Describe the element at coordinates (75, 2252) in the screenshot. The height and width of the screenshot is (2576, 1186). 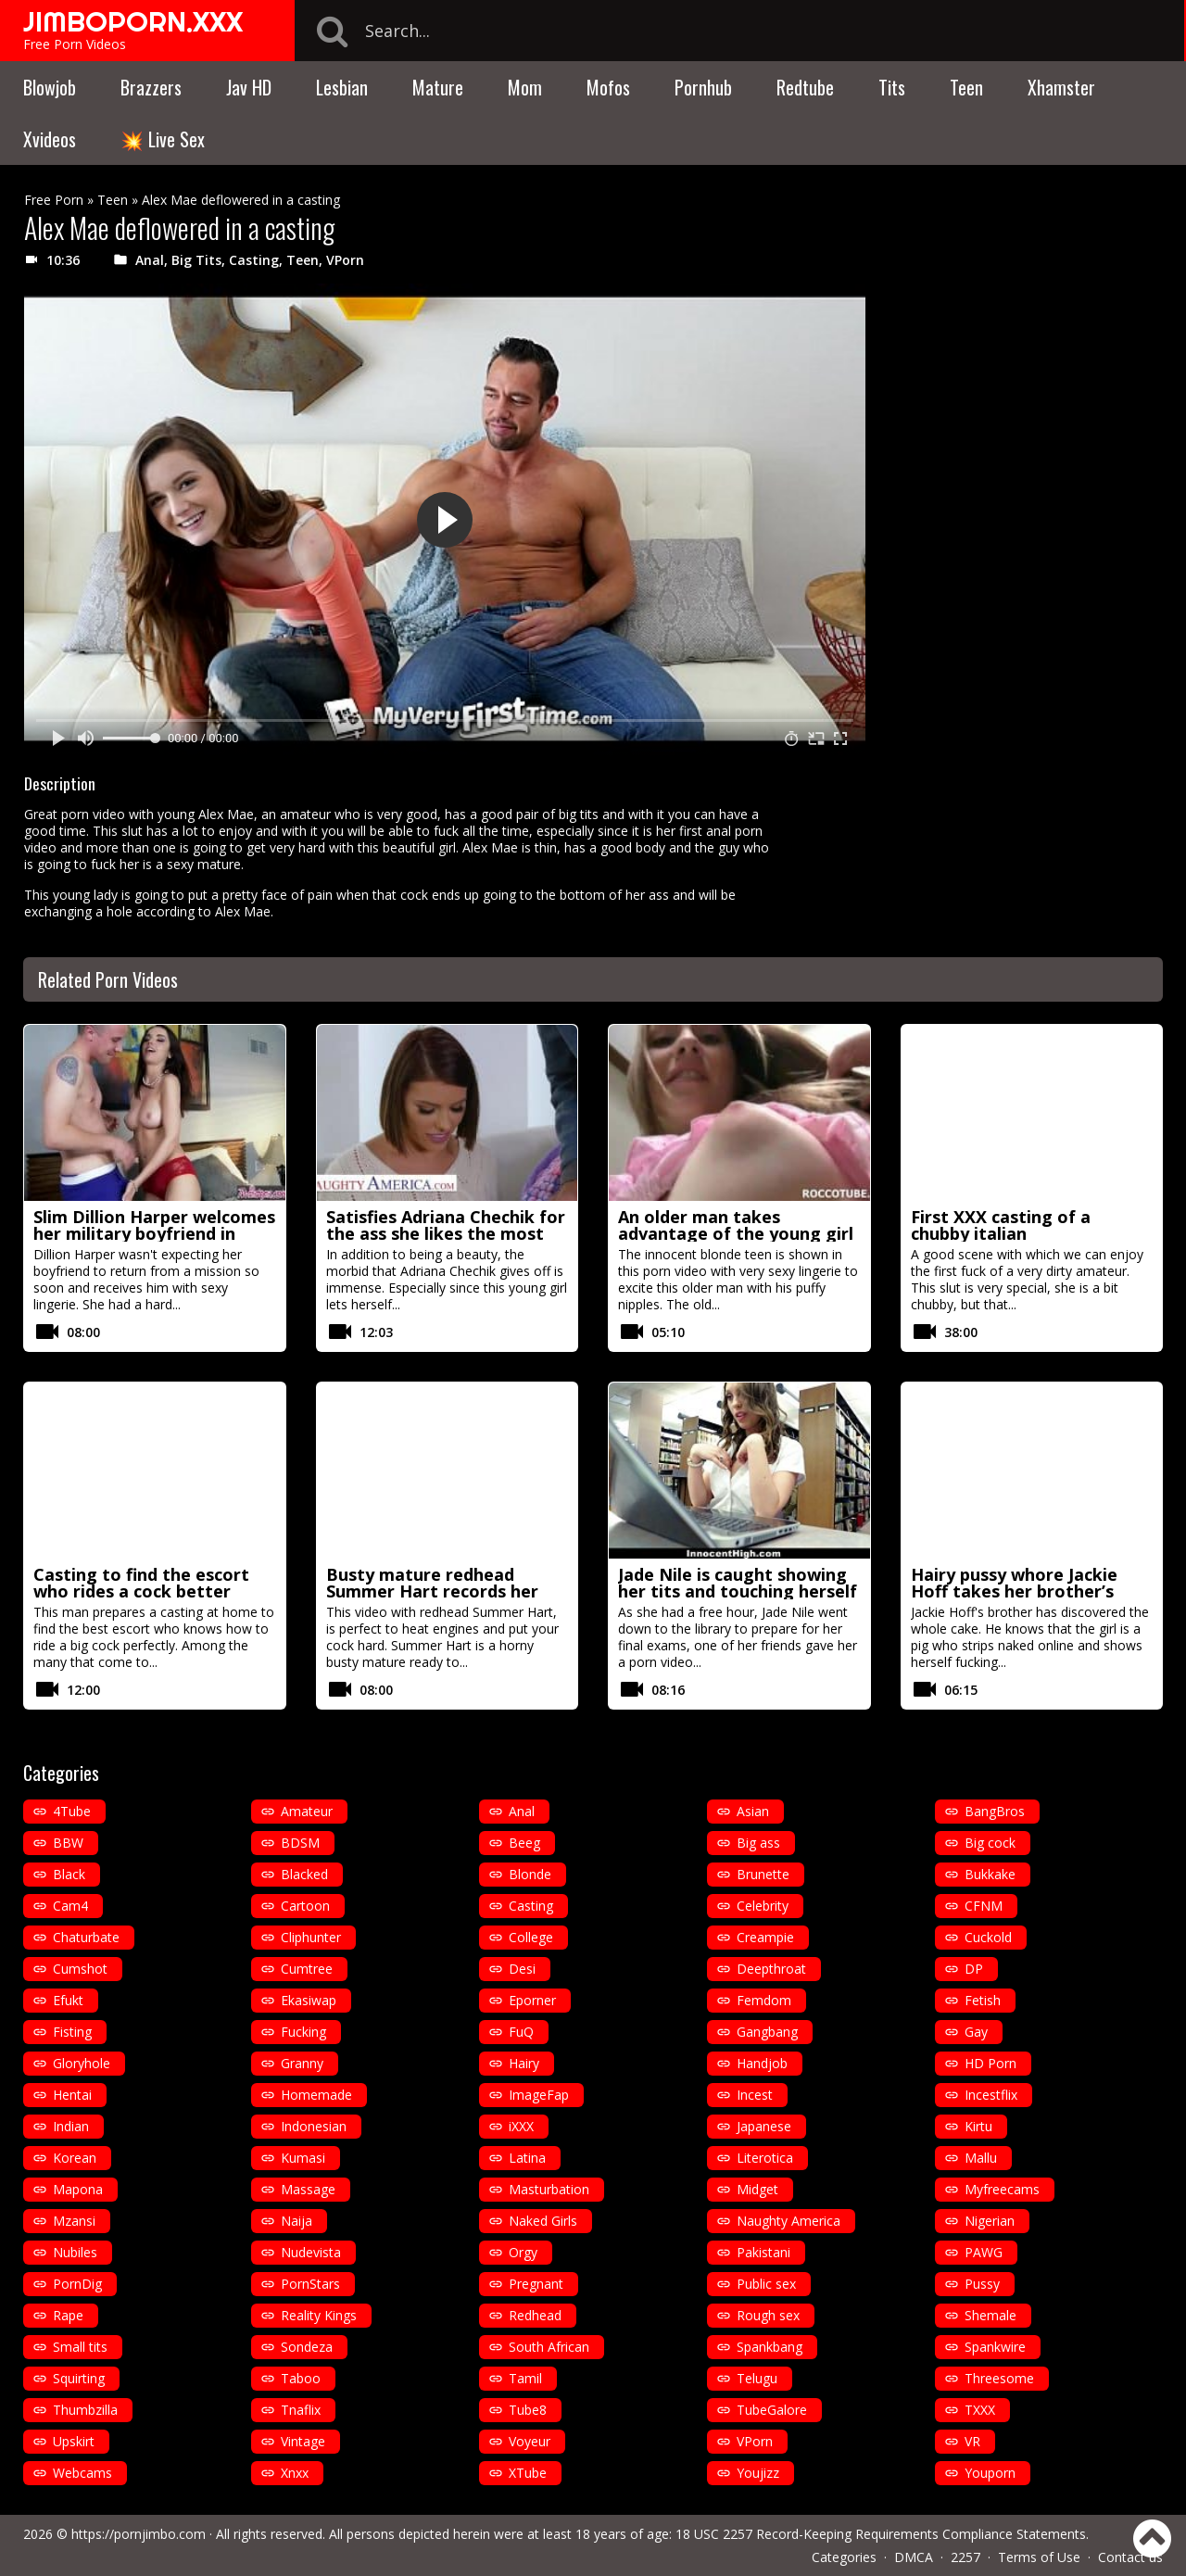
I see `Nubiles` at that location.